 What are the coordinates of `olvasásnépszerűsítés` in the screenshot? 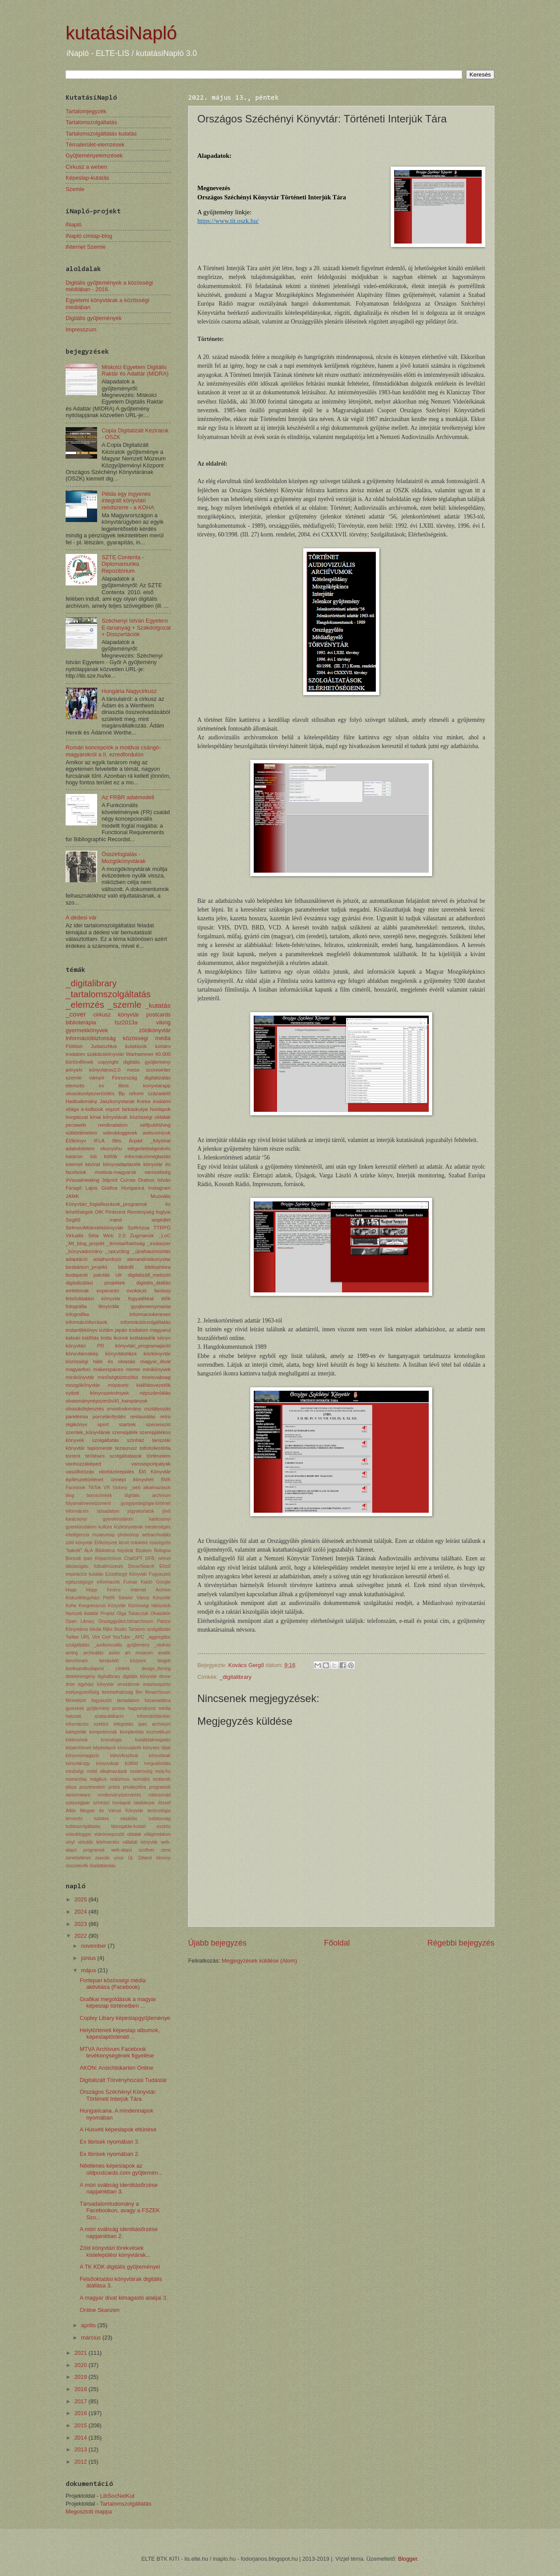 It's located at (90, 1093).